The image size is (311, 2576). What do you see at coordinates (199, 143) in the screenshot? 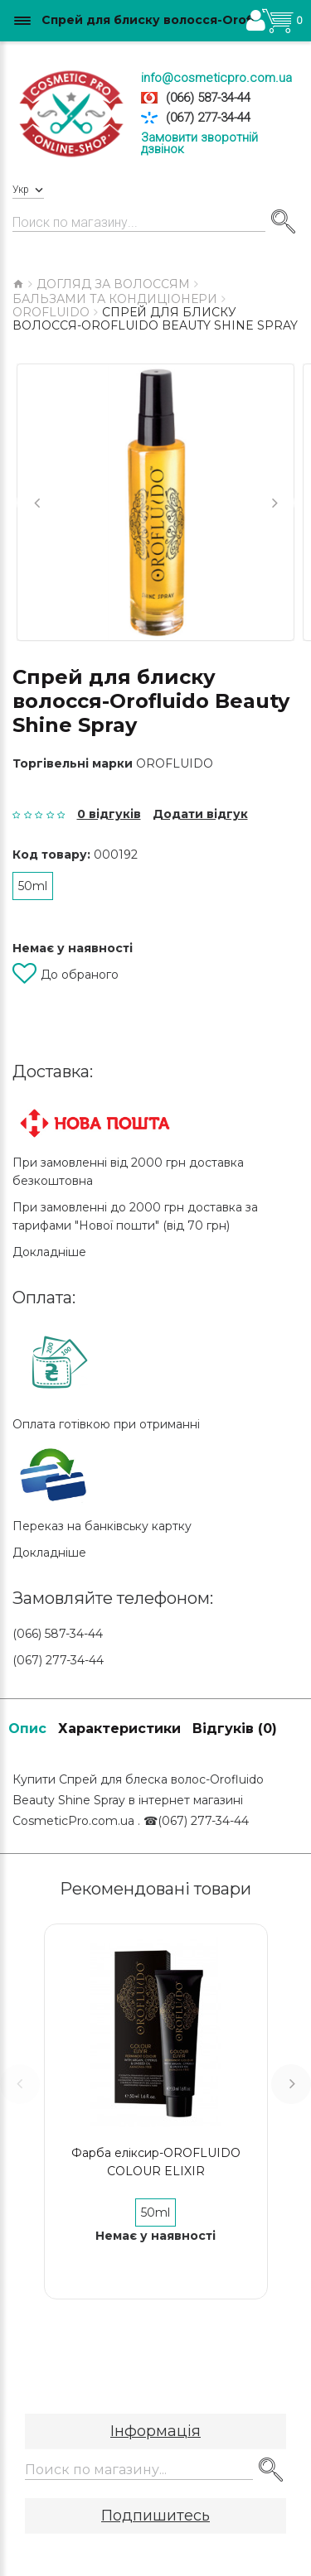
I see `Замовити зворотній дзвінок` at bounding box center [199, 143].